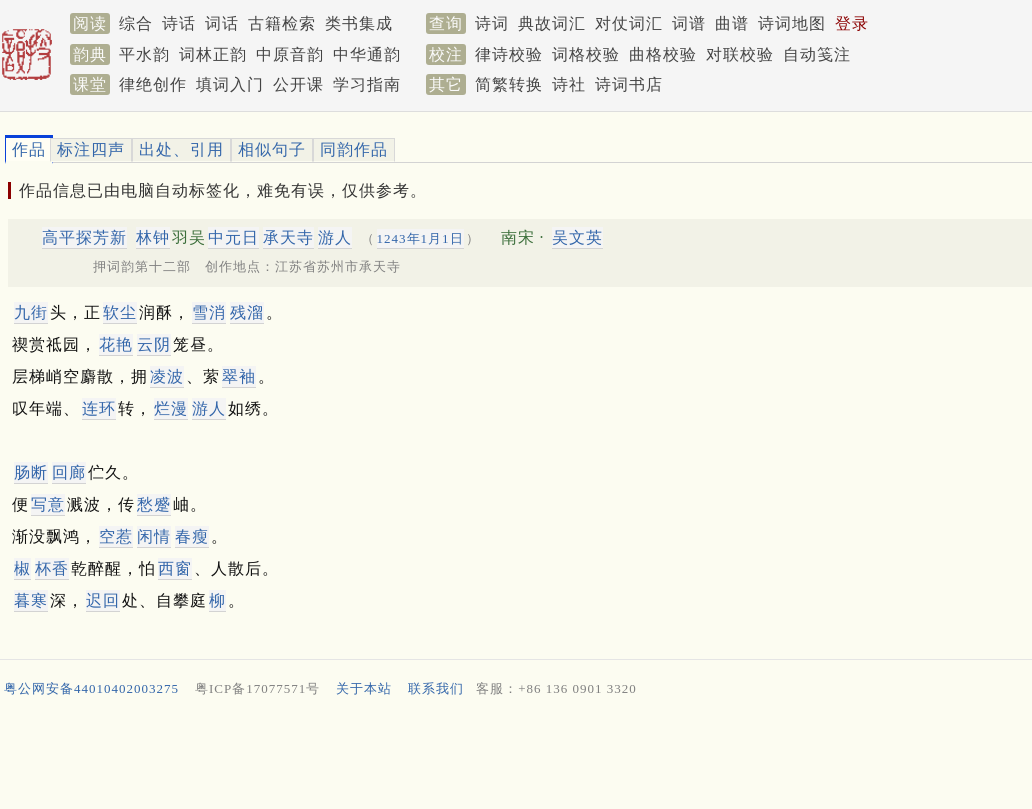 The width and height of the screenshot is (1032, 809). Describe the element at coordinates (732, 23) in the screenshot. I see `曲谱` at that location.